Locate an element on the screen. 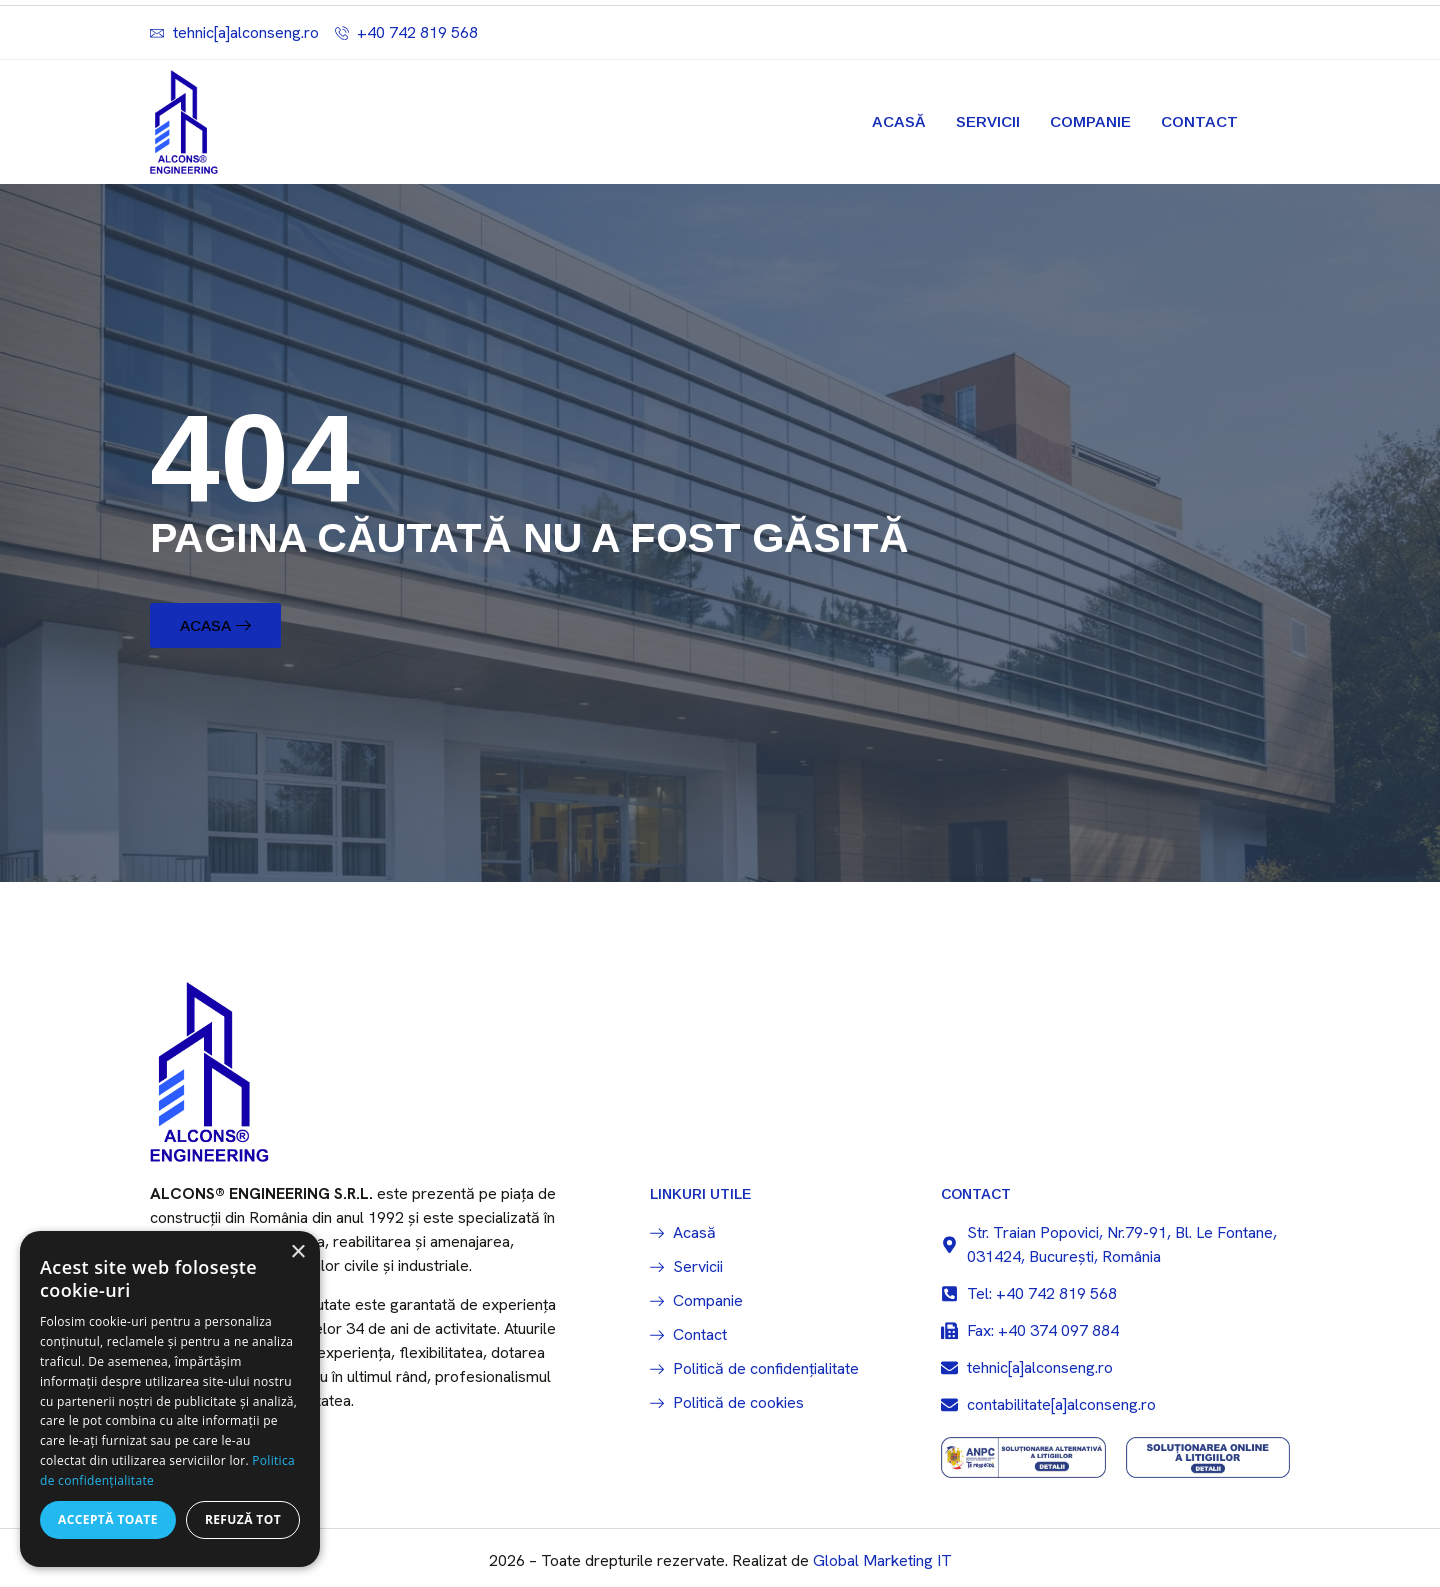 This screenshot has width=1440, height=1587. × [button] is located at coordinates (297, 1252).